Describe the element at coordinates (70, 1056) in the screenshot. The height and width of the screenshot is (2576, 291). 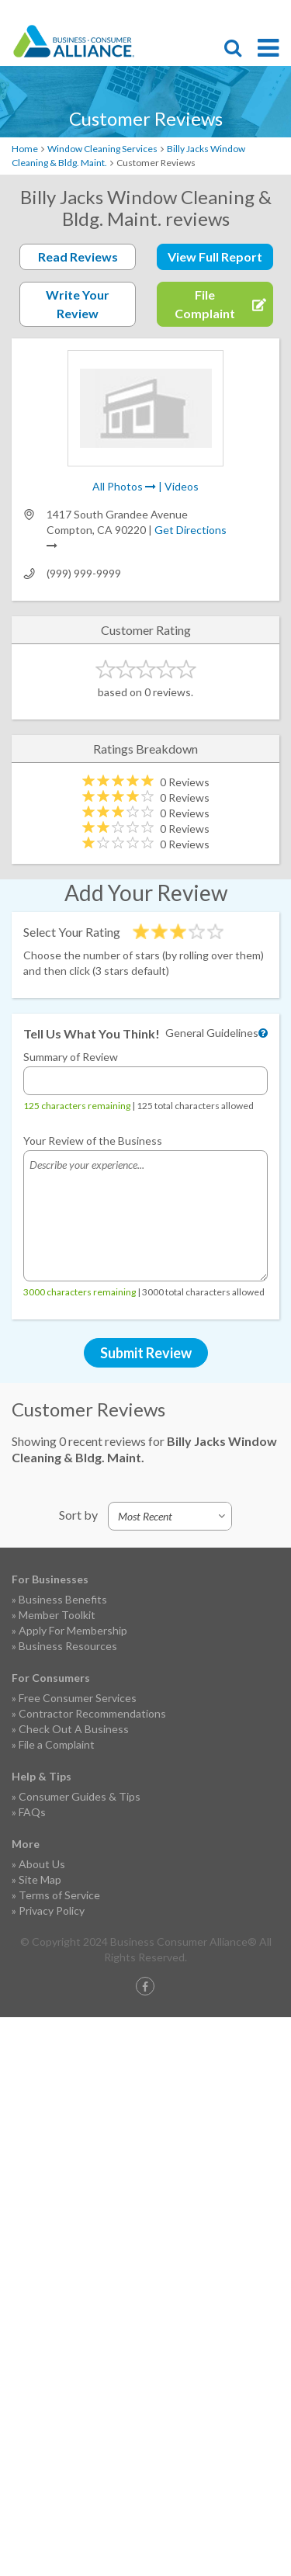
I see `Summary of Review` at that location.